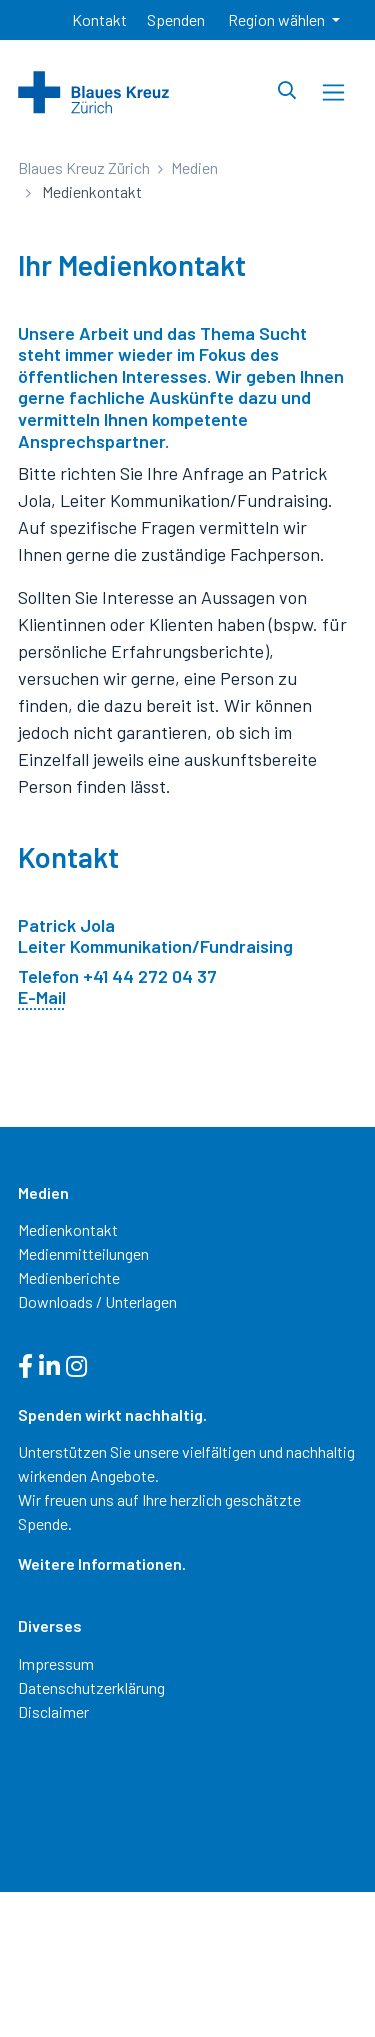 The image size is (375, 2037). Describe the element at coordinates (53, 1711) in the screenshot. I see `Disclaimer` at that location.